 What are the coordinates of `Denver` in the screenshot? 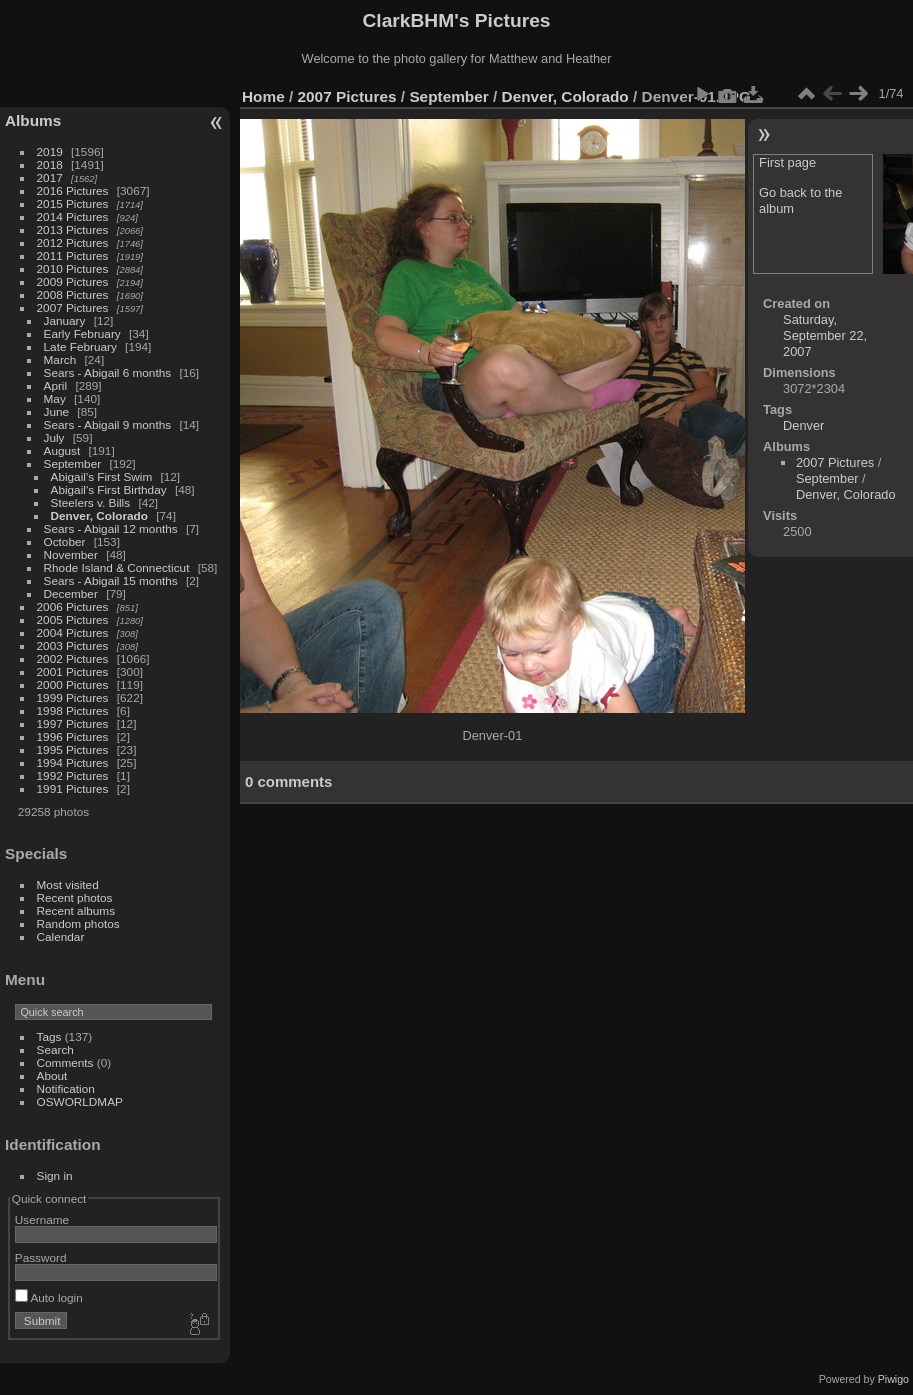 It's located at (803, 425).